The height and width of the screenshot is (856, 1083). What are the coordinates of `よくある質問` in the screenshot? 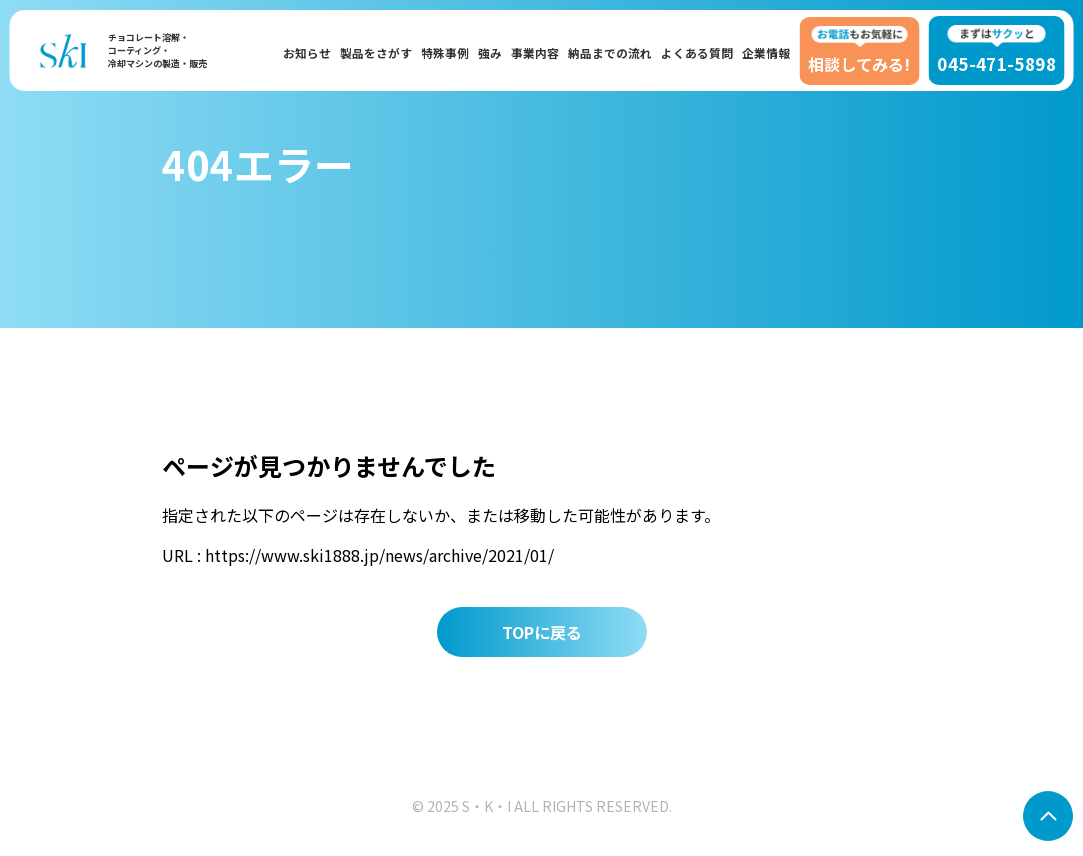 It's located at (697, 52).